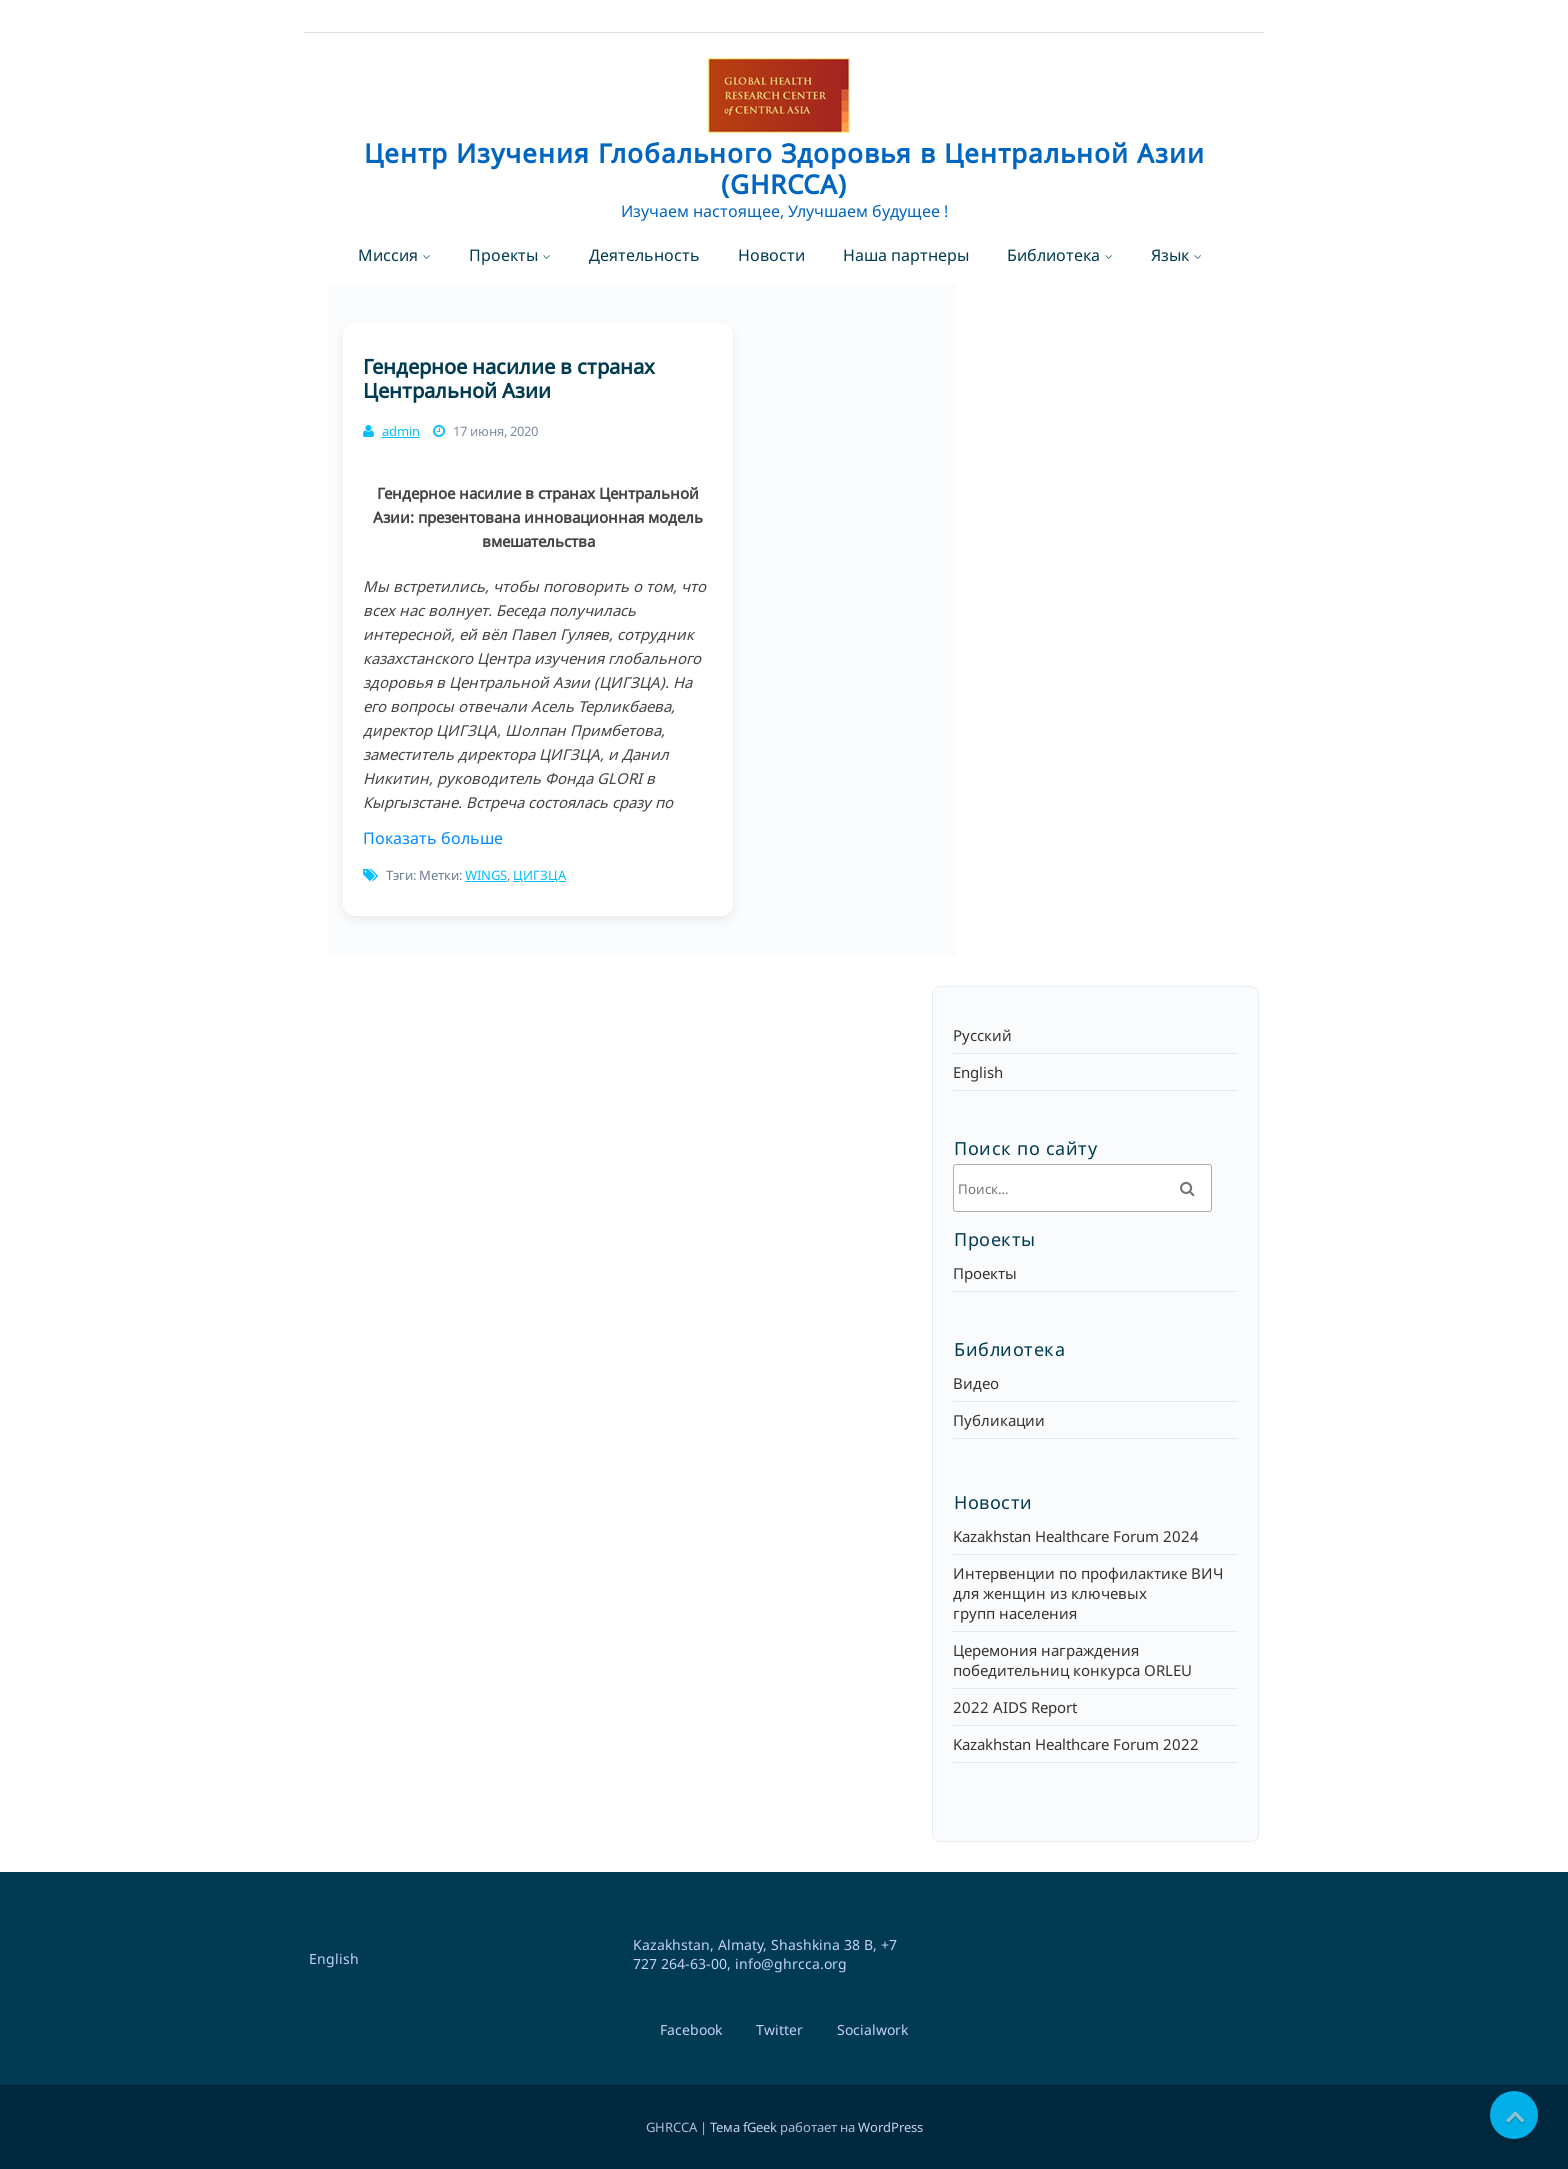 The image size is (1568, 2169). What do you see at coordinates (872, 2029) in the screenshot?
I see `Socialwork` at bounding box center [872, 2029].